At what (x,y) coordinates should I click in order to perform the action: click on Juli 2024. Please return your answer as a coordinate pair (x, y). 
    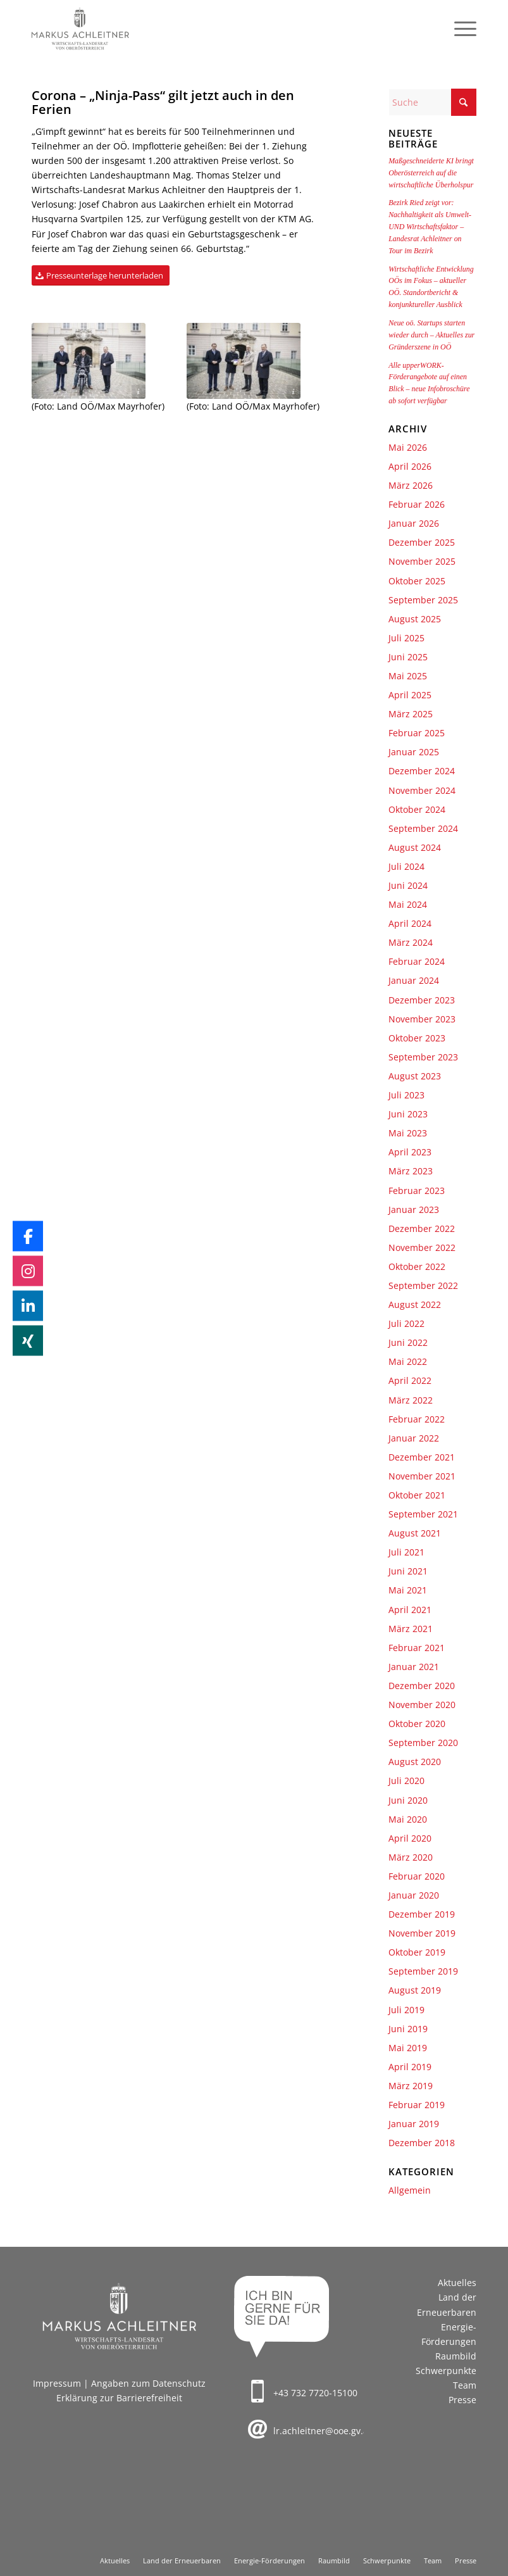
    Looking at the image, I should click on (406, 866).